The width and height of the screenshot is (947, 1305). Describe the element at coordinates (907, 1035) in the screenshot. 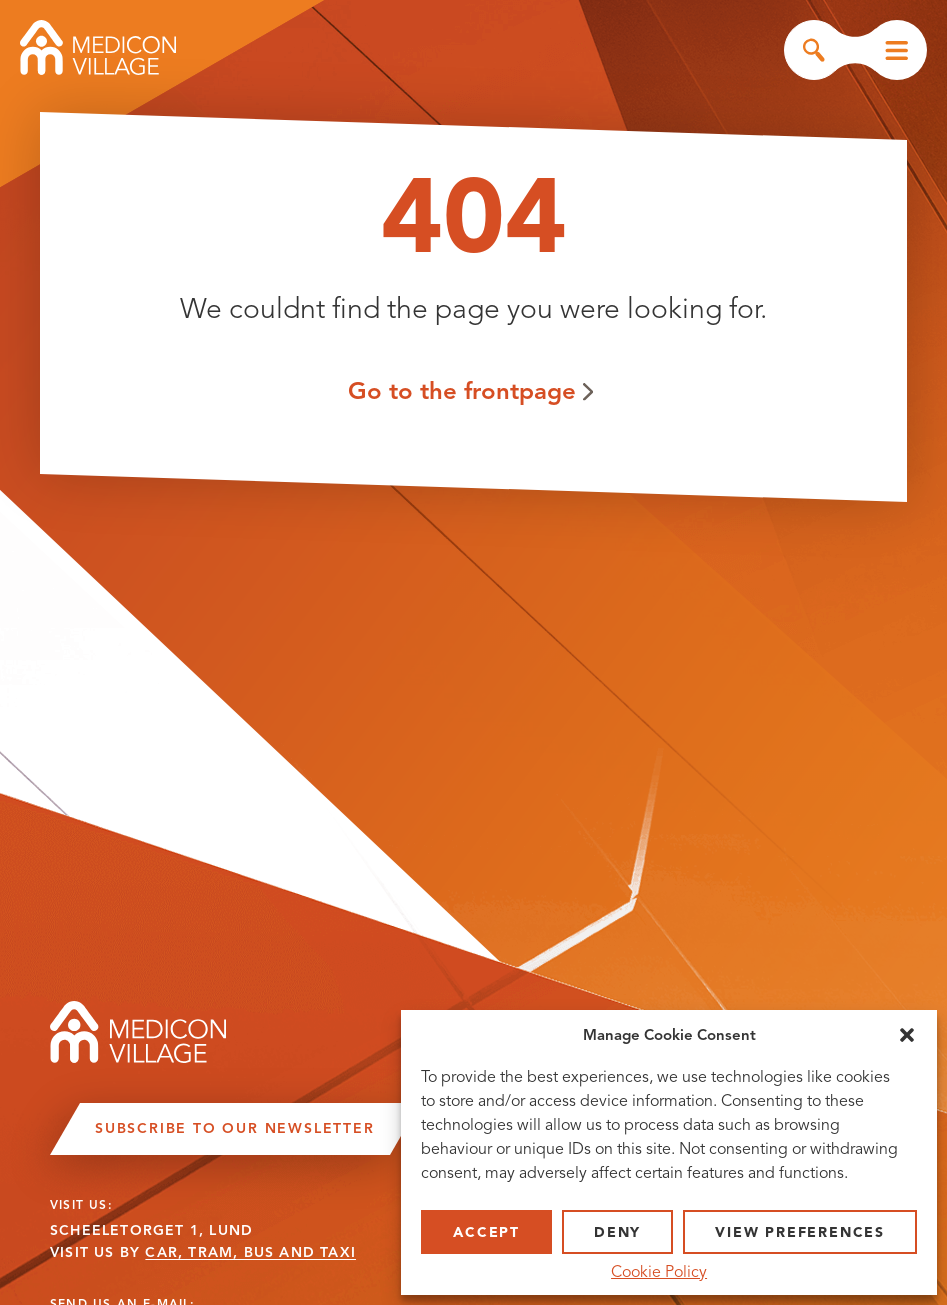

I see `[button]` at that location.